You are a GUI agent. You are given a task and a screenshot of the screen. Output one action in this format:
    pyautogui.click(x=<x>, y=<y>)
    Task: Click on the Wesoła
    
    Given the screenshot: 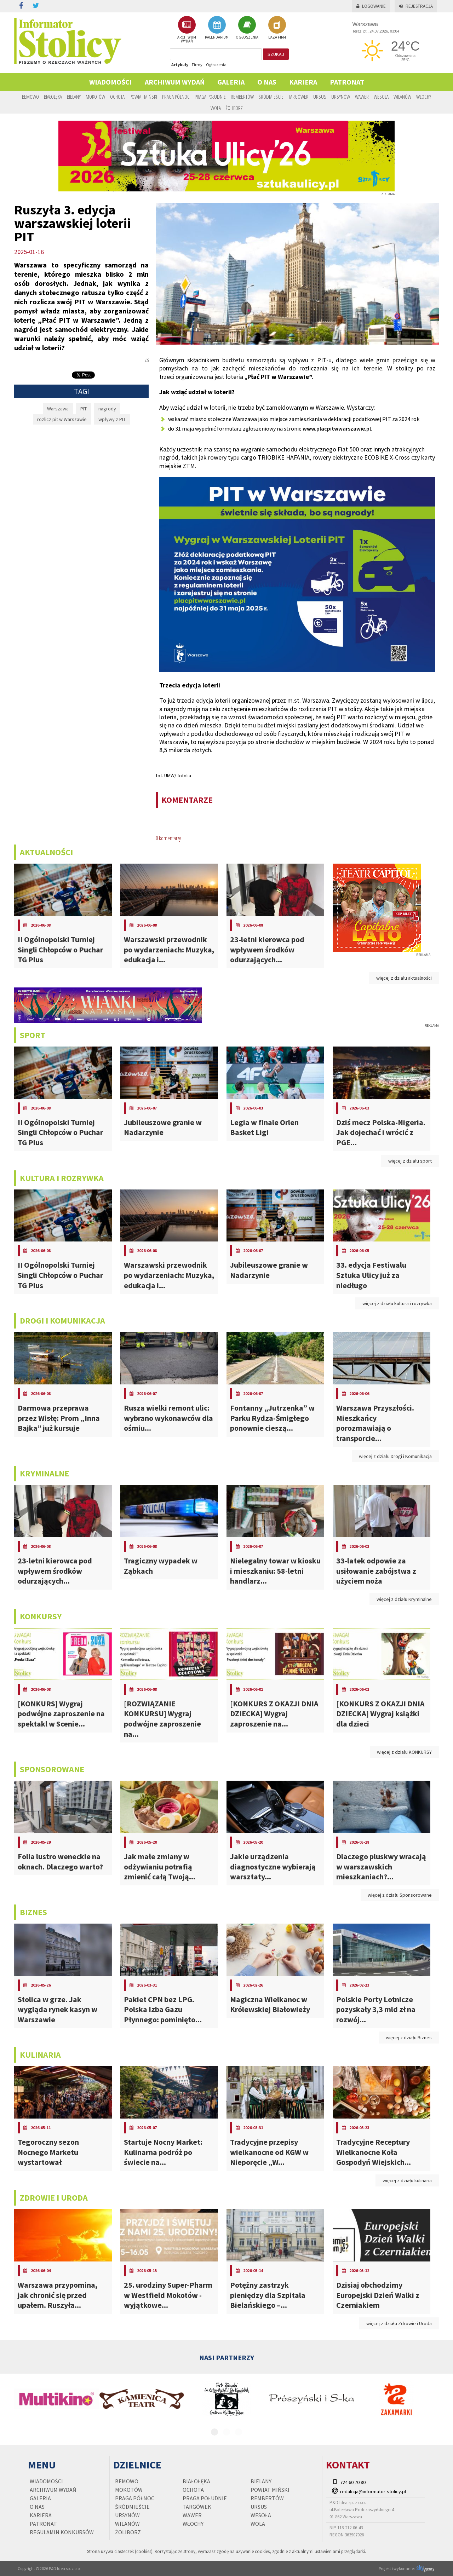 What is the action you would take?
    pyautogui.click(x=381, y=96)
    